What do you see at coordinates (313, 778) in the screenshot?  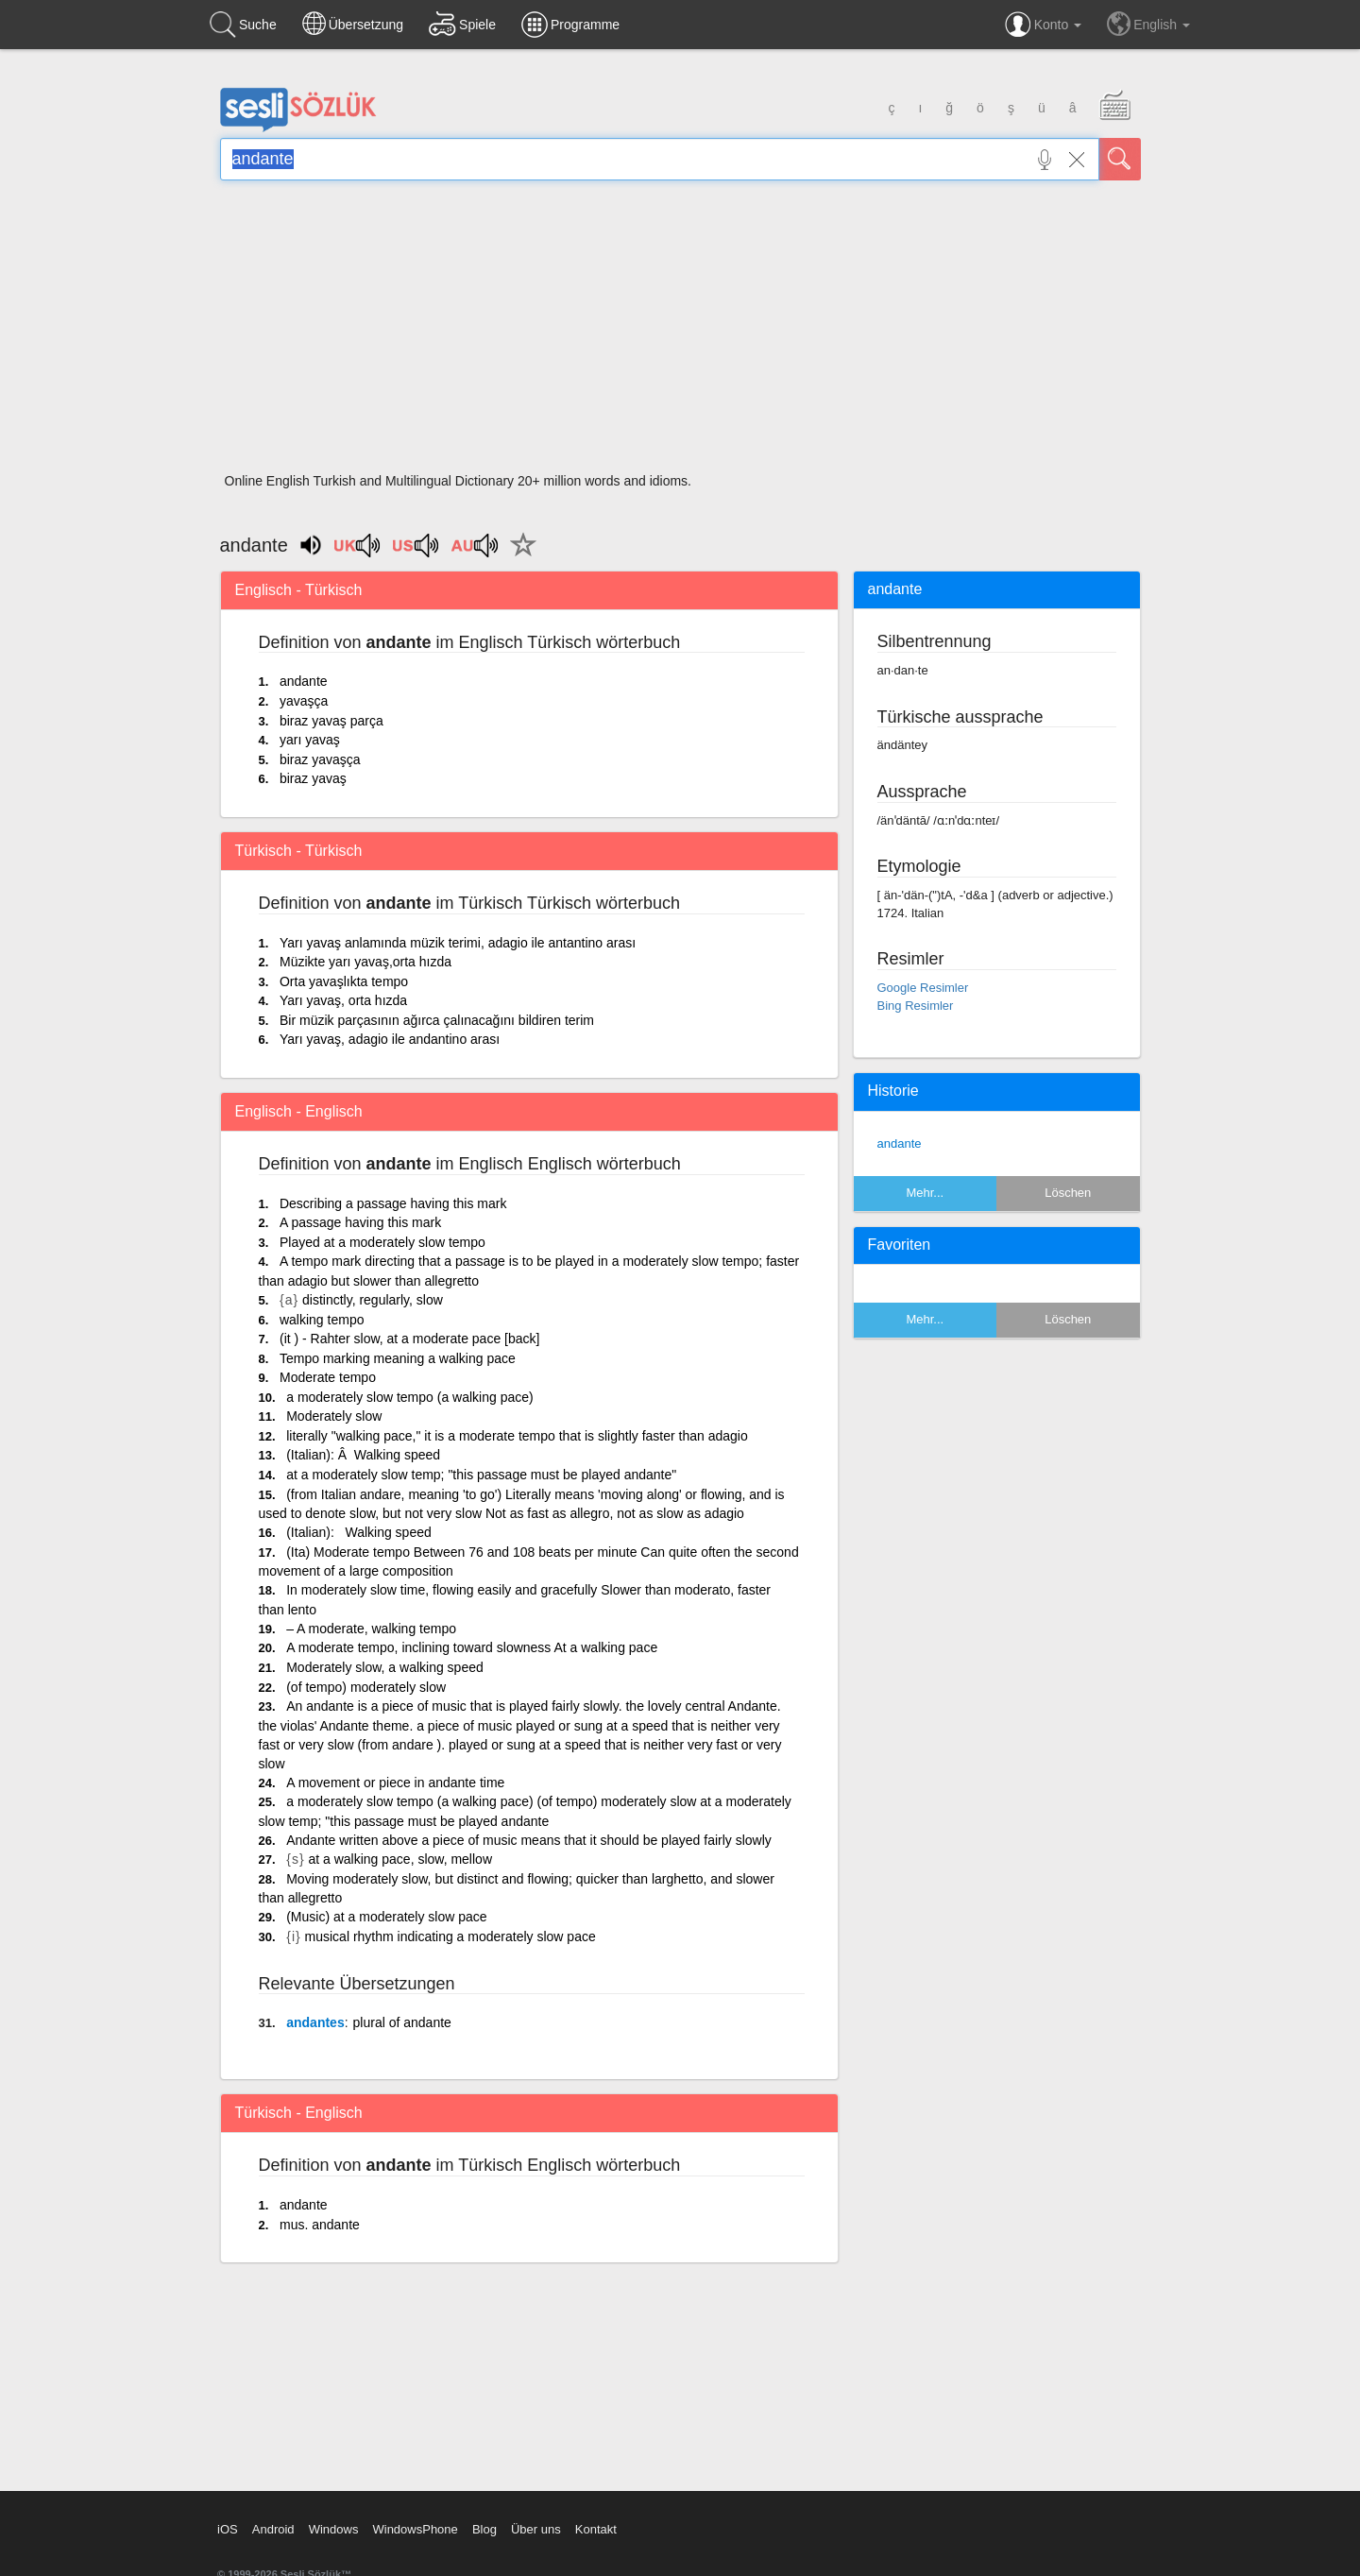 I see `biraz yavaş` at bounding box center [313, 778].